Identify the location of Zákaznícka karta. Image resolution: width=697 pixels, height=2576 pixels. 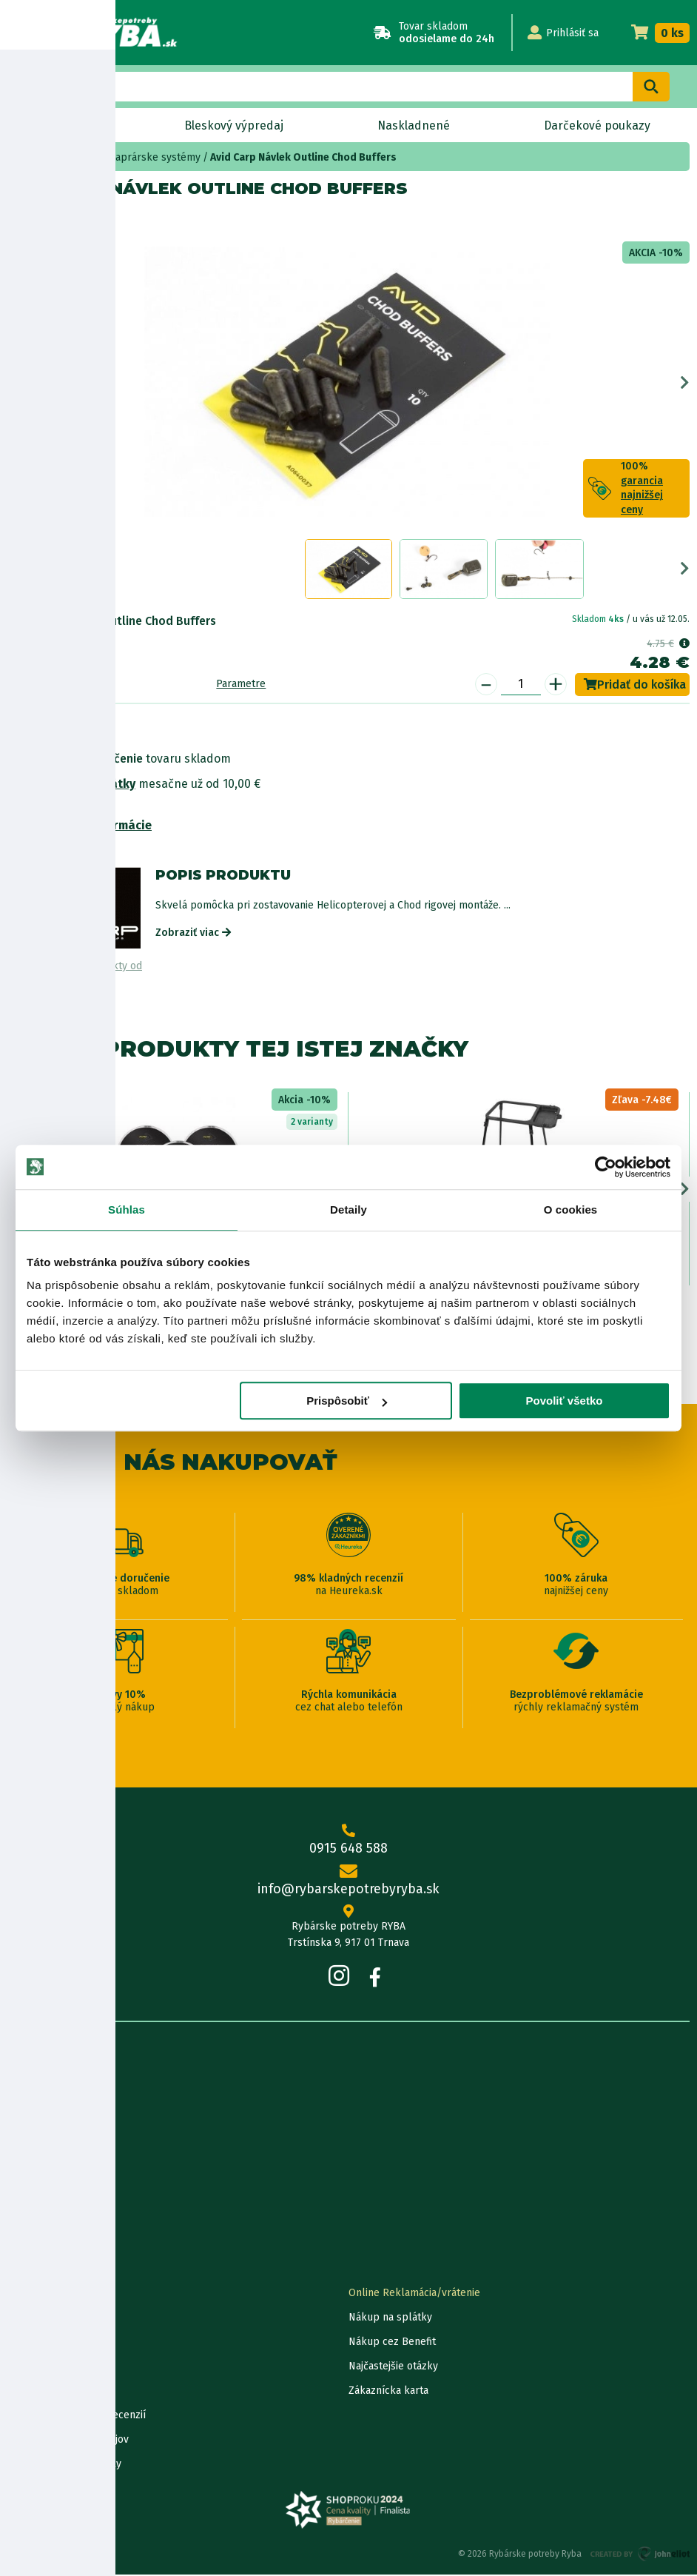
(388, 2392).